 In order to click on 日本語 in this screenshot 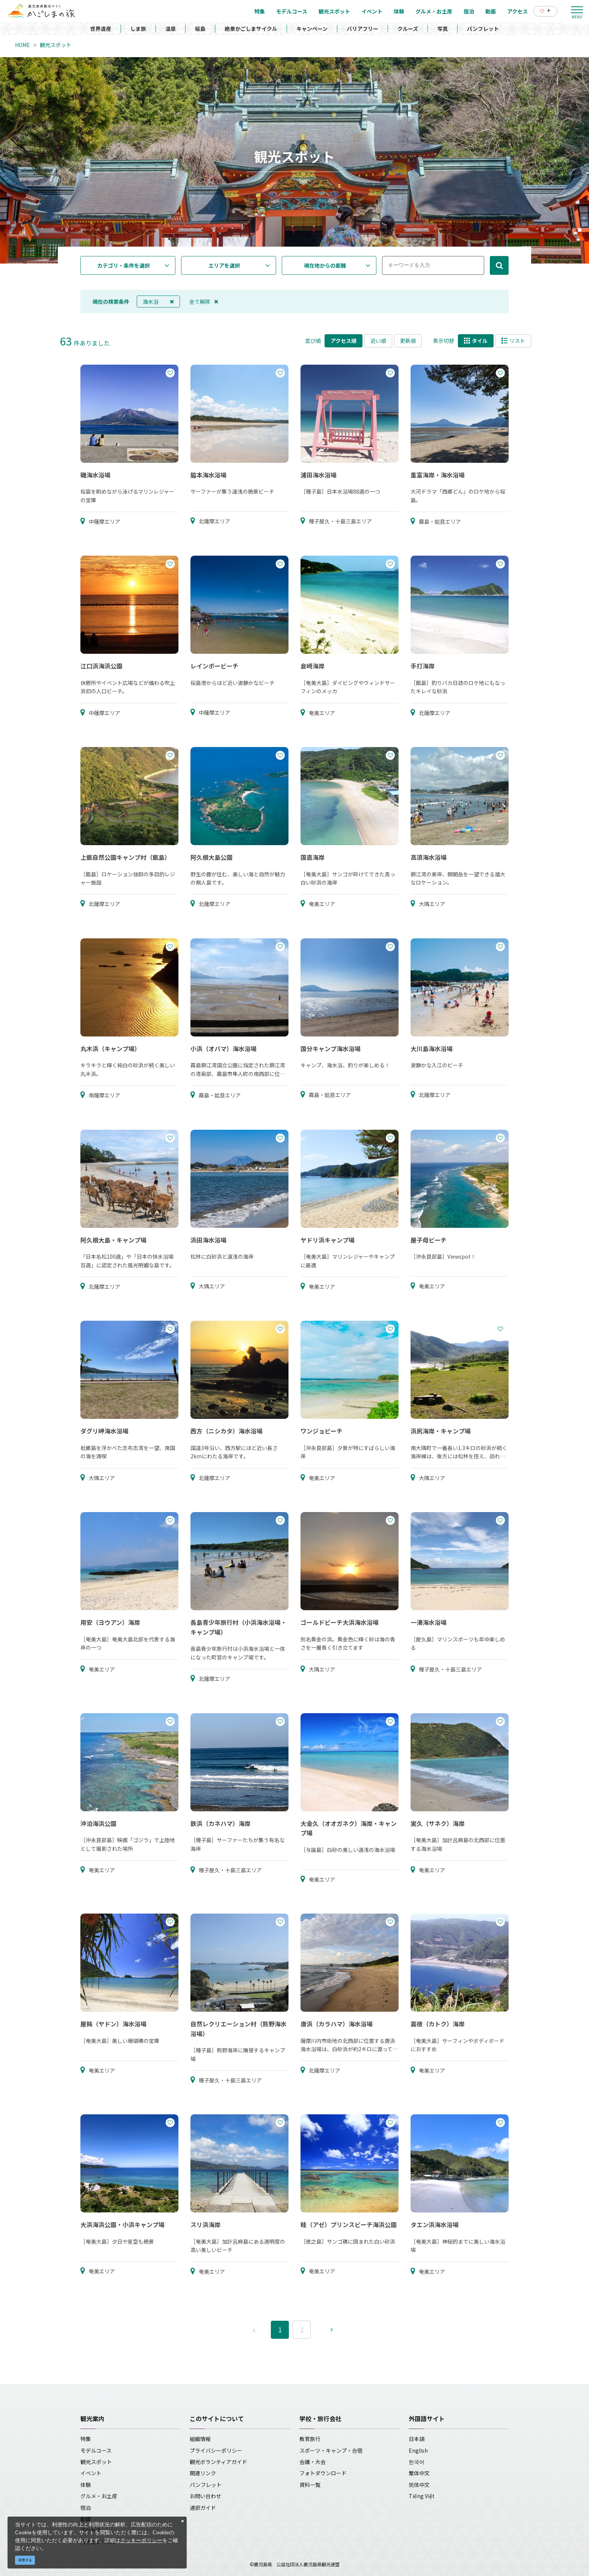, I will do `click(416, 2439)`.